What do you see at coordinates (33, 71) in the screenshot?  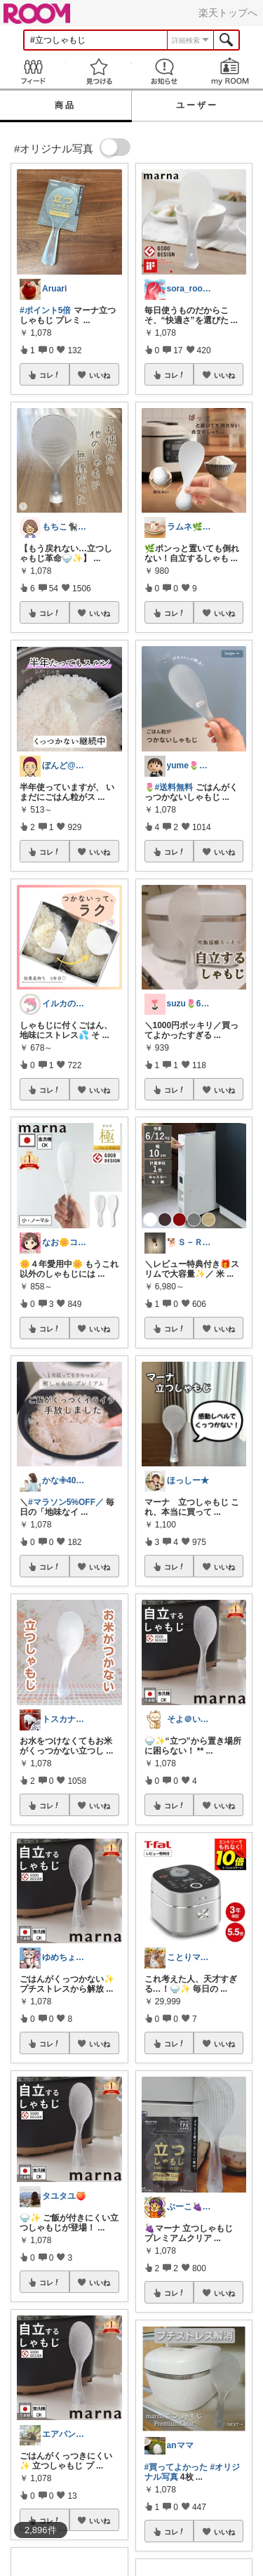 I see `Feed` at bounding box center [33, 71].